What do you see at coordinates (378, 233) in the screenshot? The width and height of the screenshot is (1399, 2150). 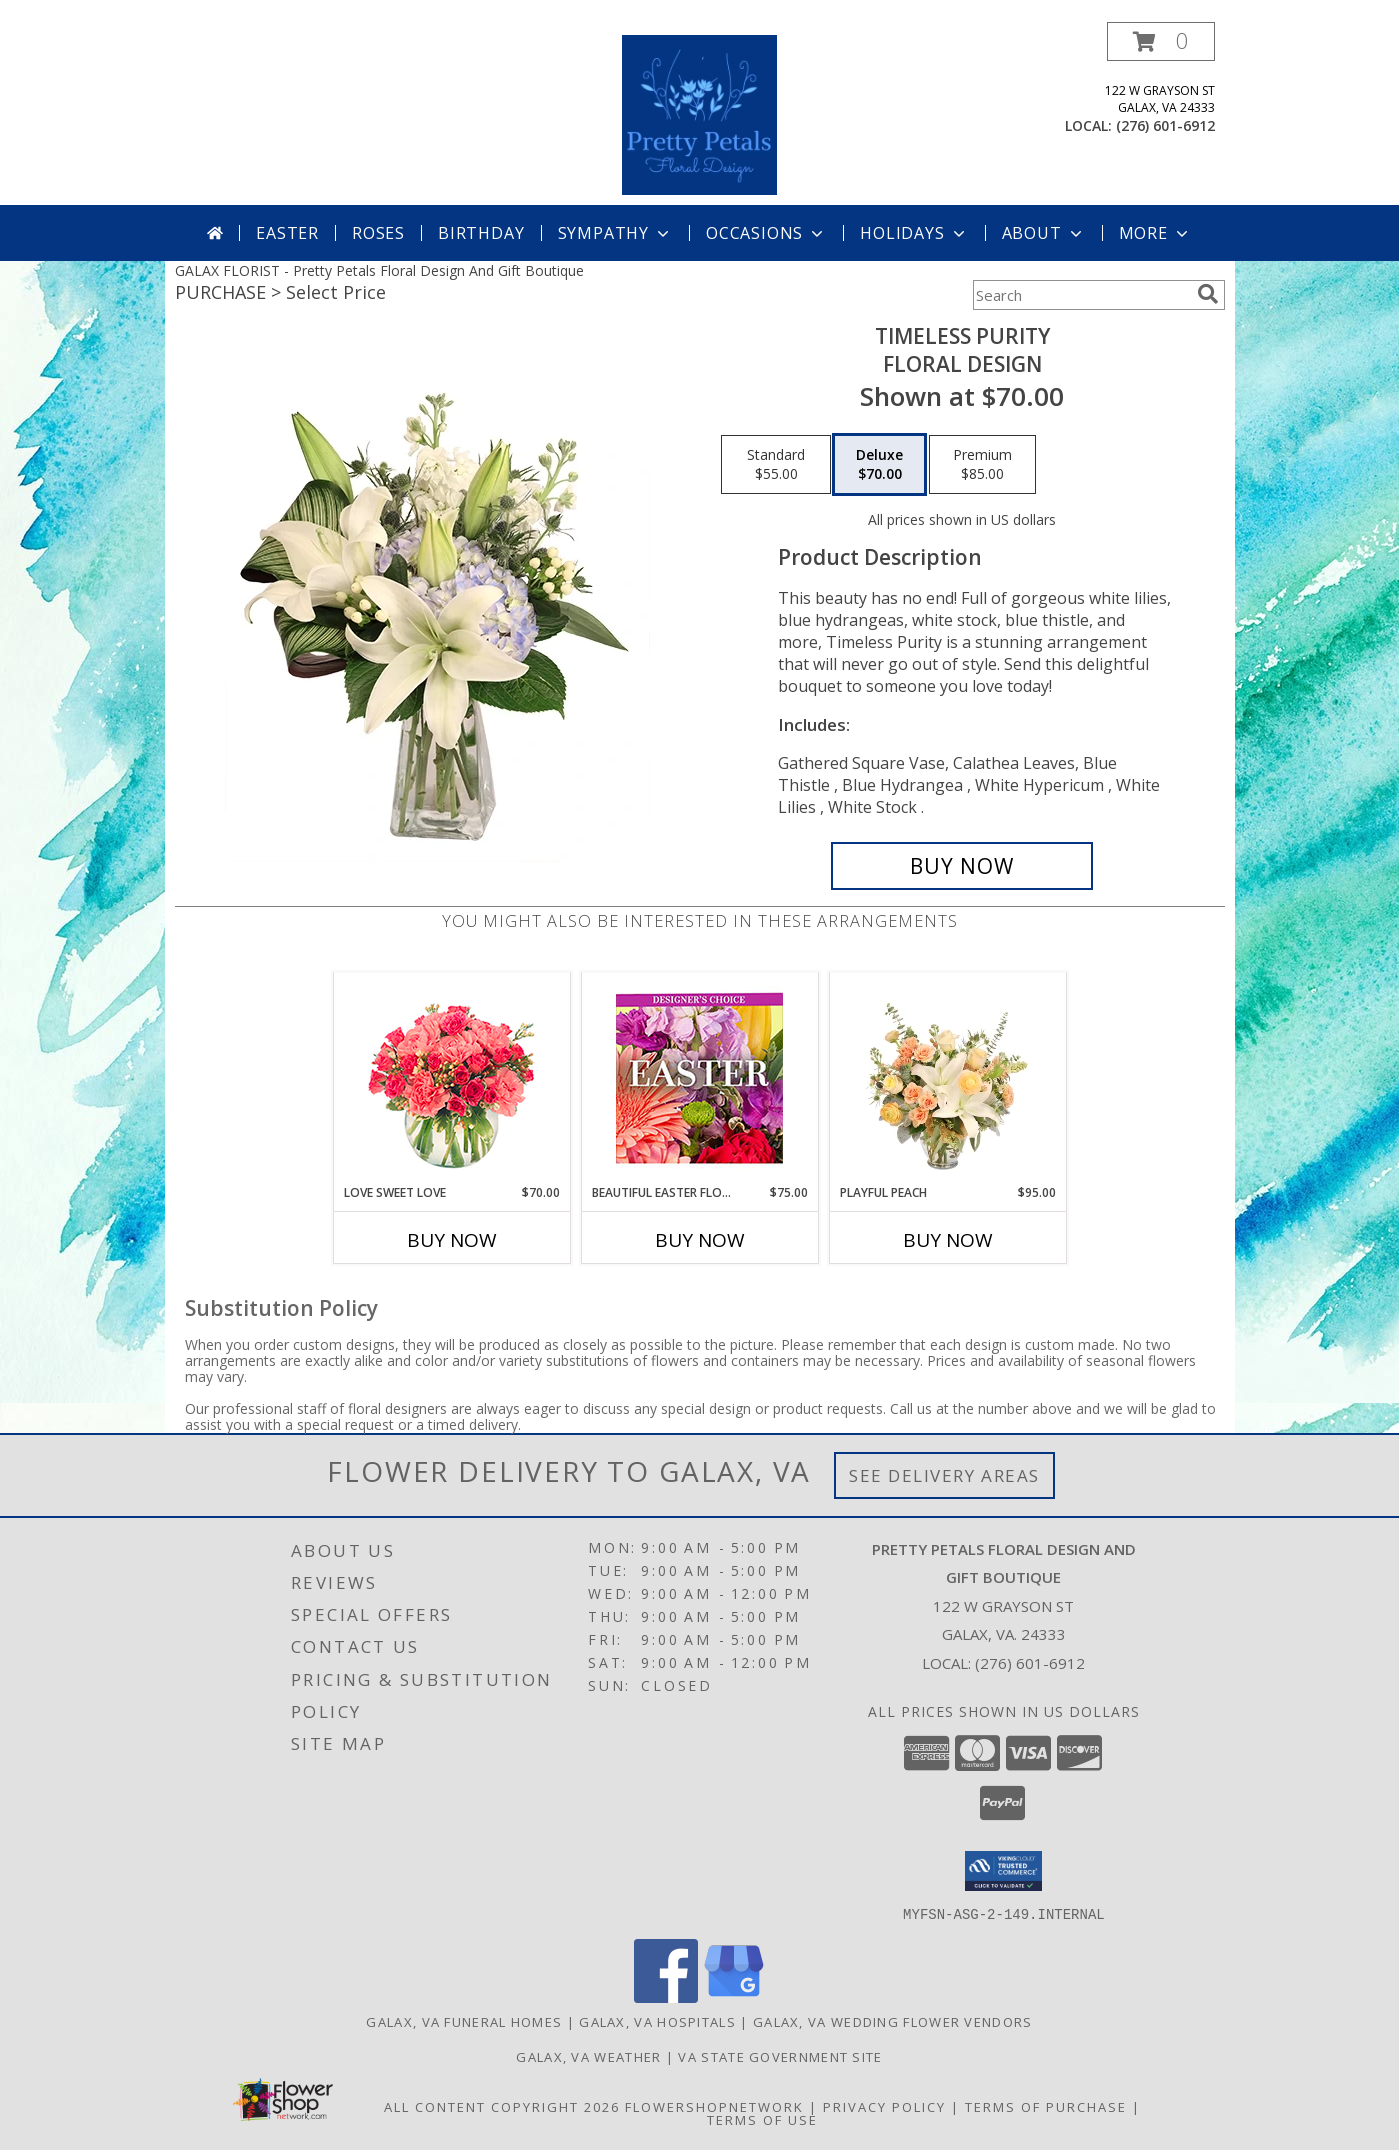 I see `Roses` at bounding box center [378, 233].